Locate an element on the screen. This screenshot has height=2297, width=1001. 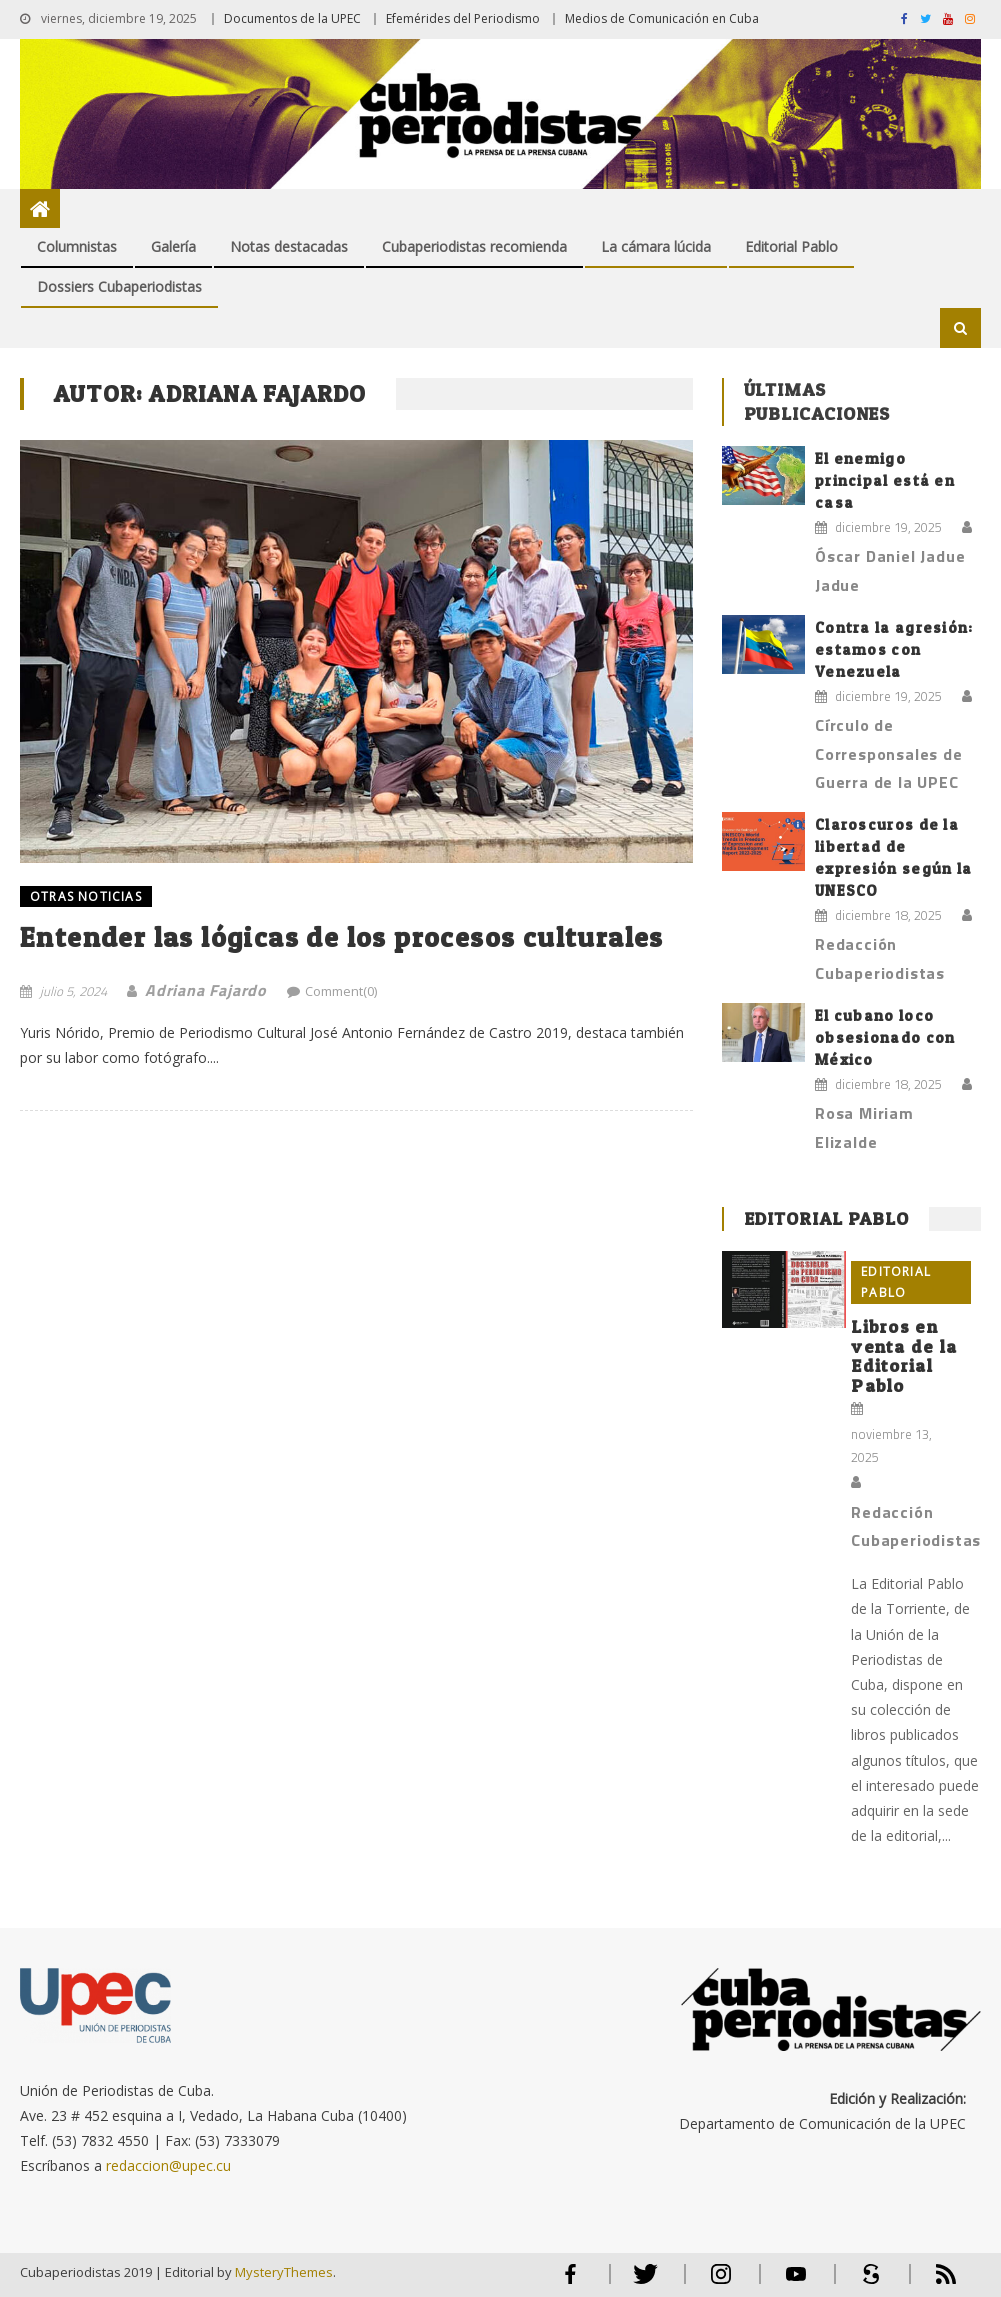
Medios de Comunicación en Cuba is located at coordinates (662, 18).